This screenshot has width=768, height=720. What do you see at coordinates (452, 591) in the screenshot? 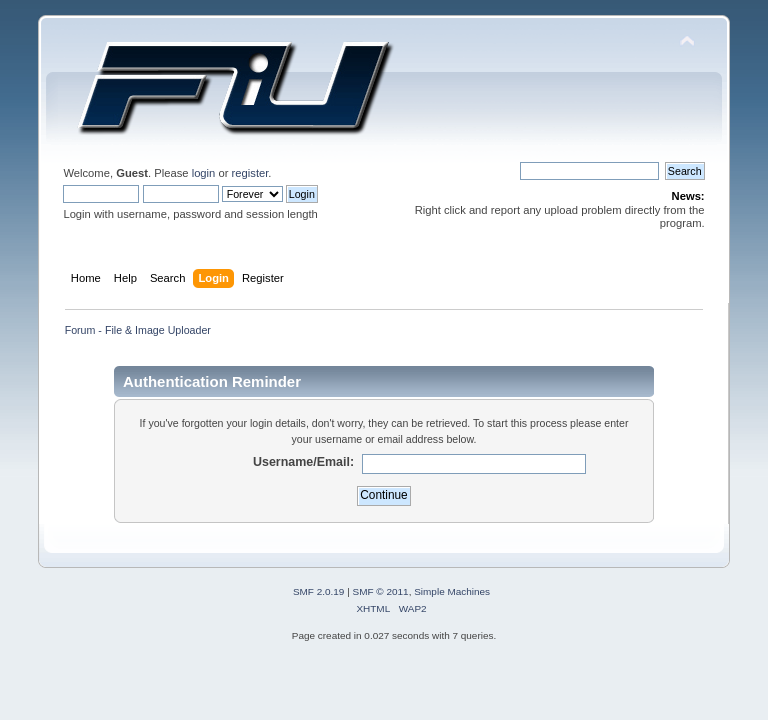
I see `Simple Machines` at bounding box center [452, 591].